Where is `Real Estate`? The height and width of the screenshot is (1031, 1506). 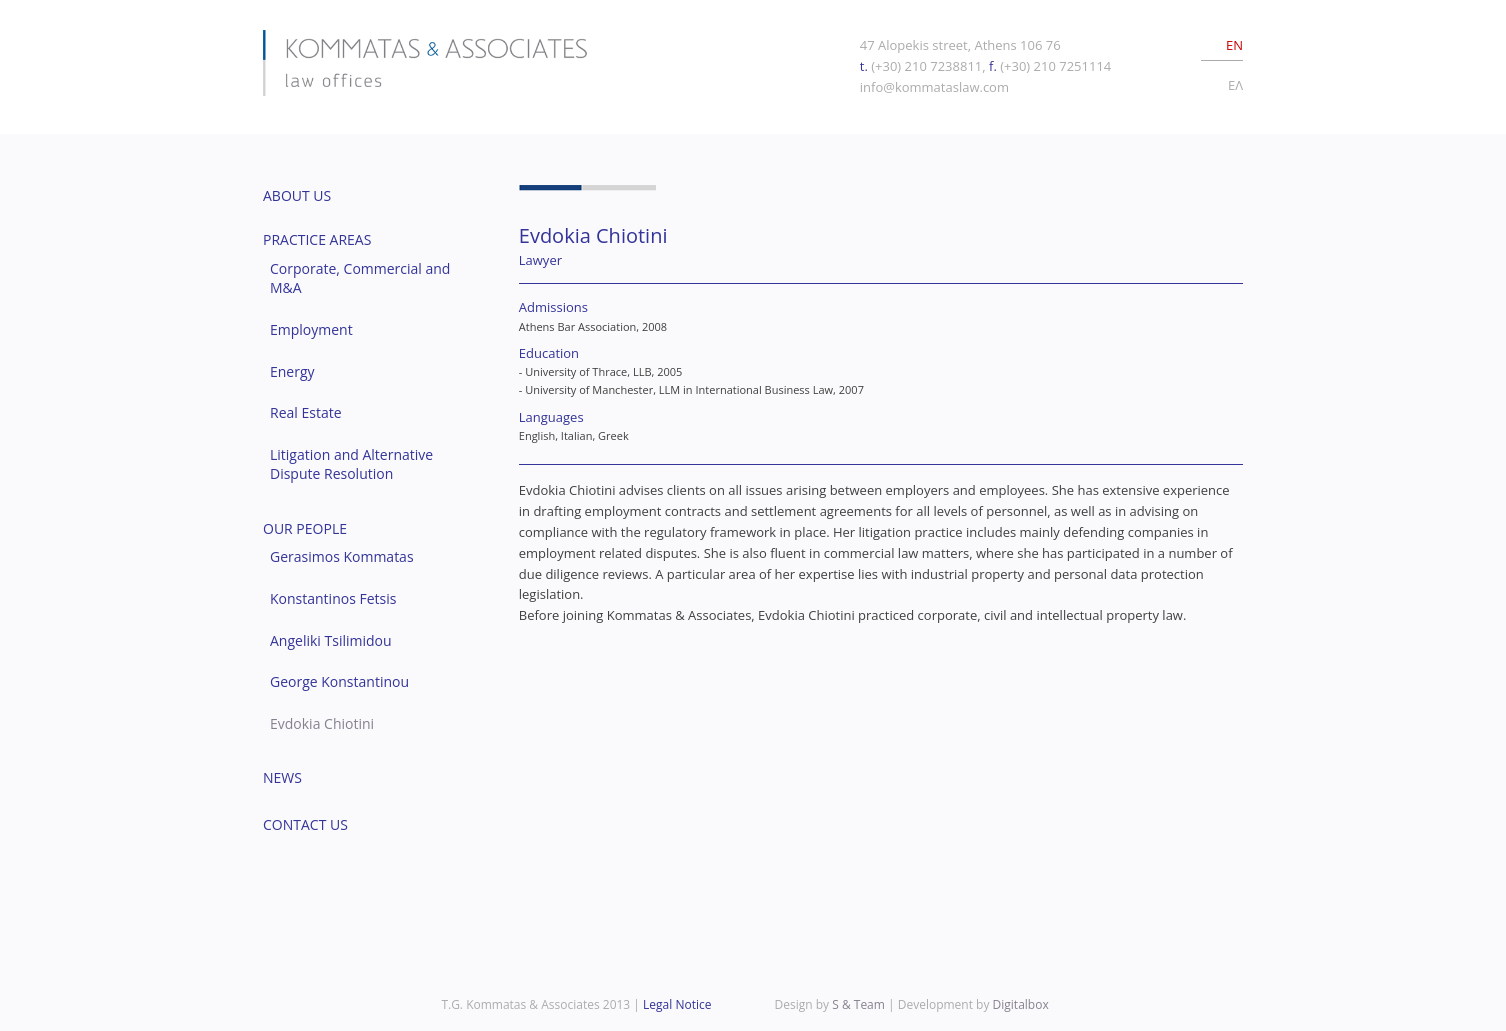
Real Estate is located at coordinates (306, 412).